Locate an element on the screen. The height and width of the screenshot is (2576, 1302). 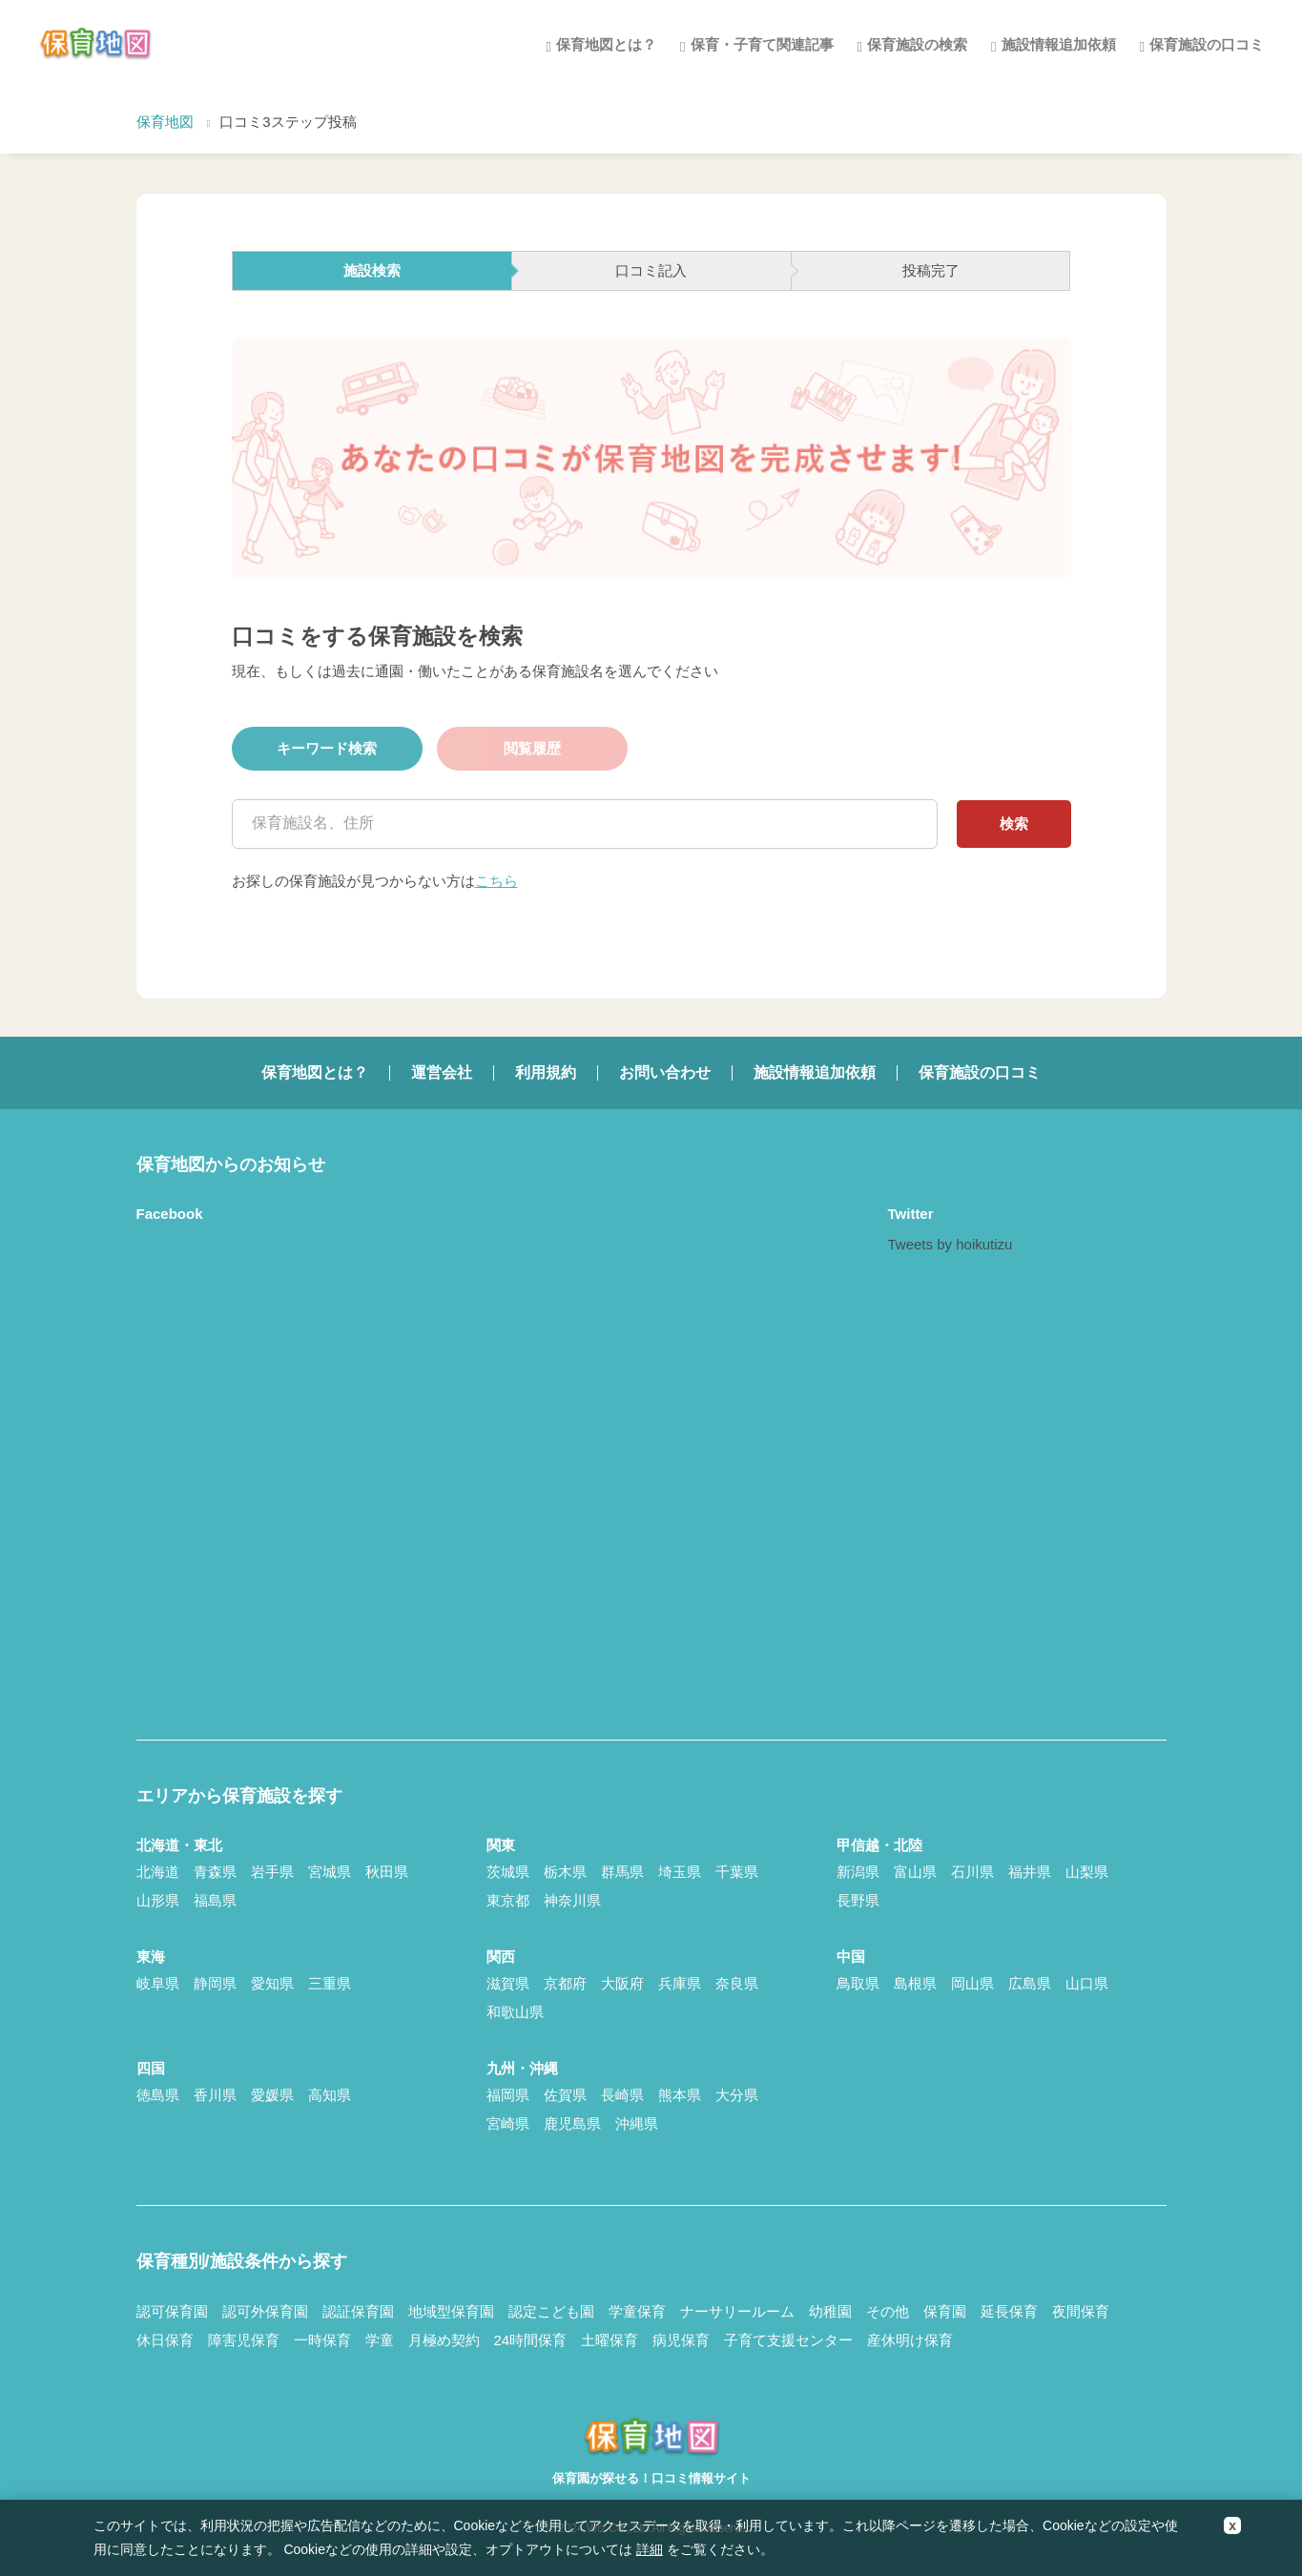
滋賀県 is located at coordinates (507, 1983).